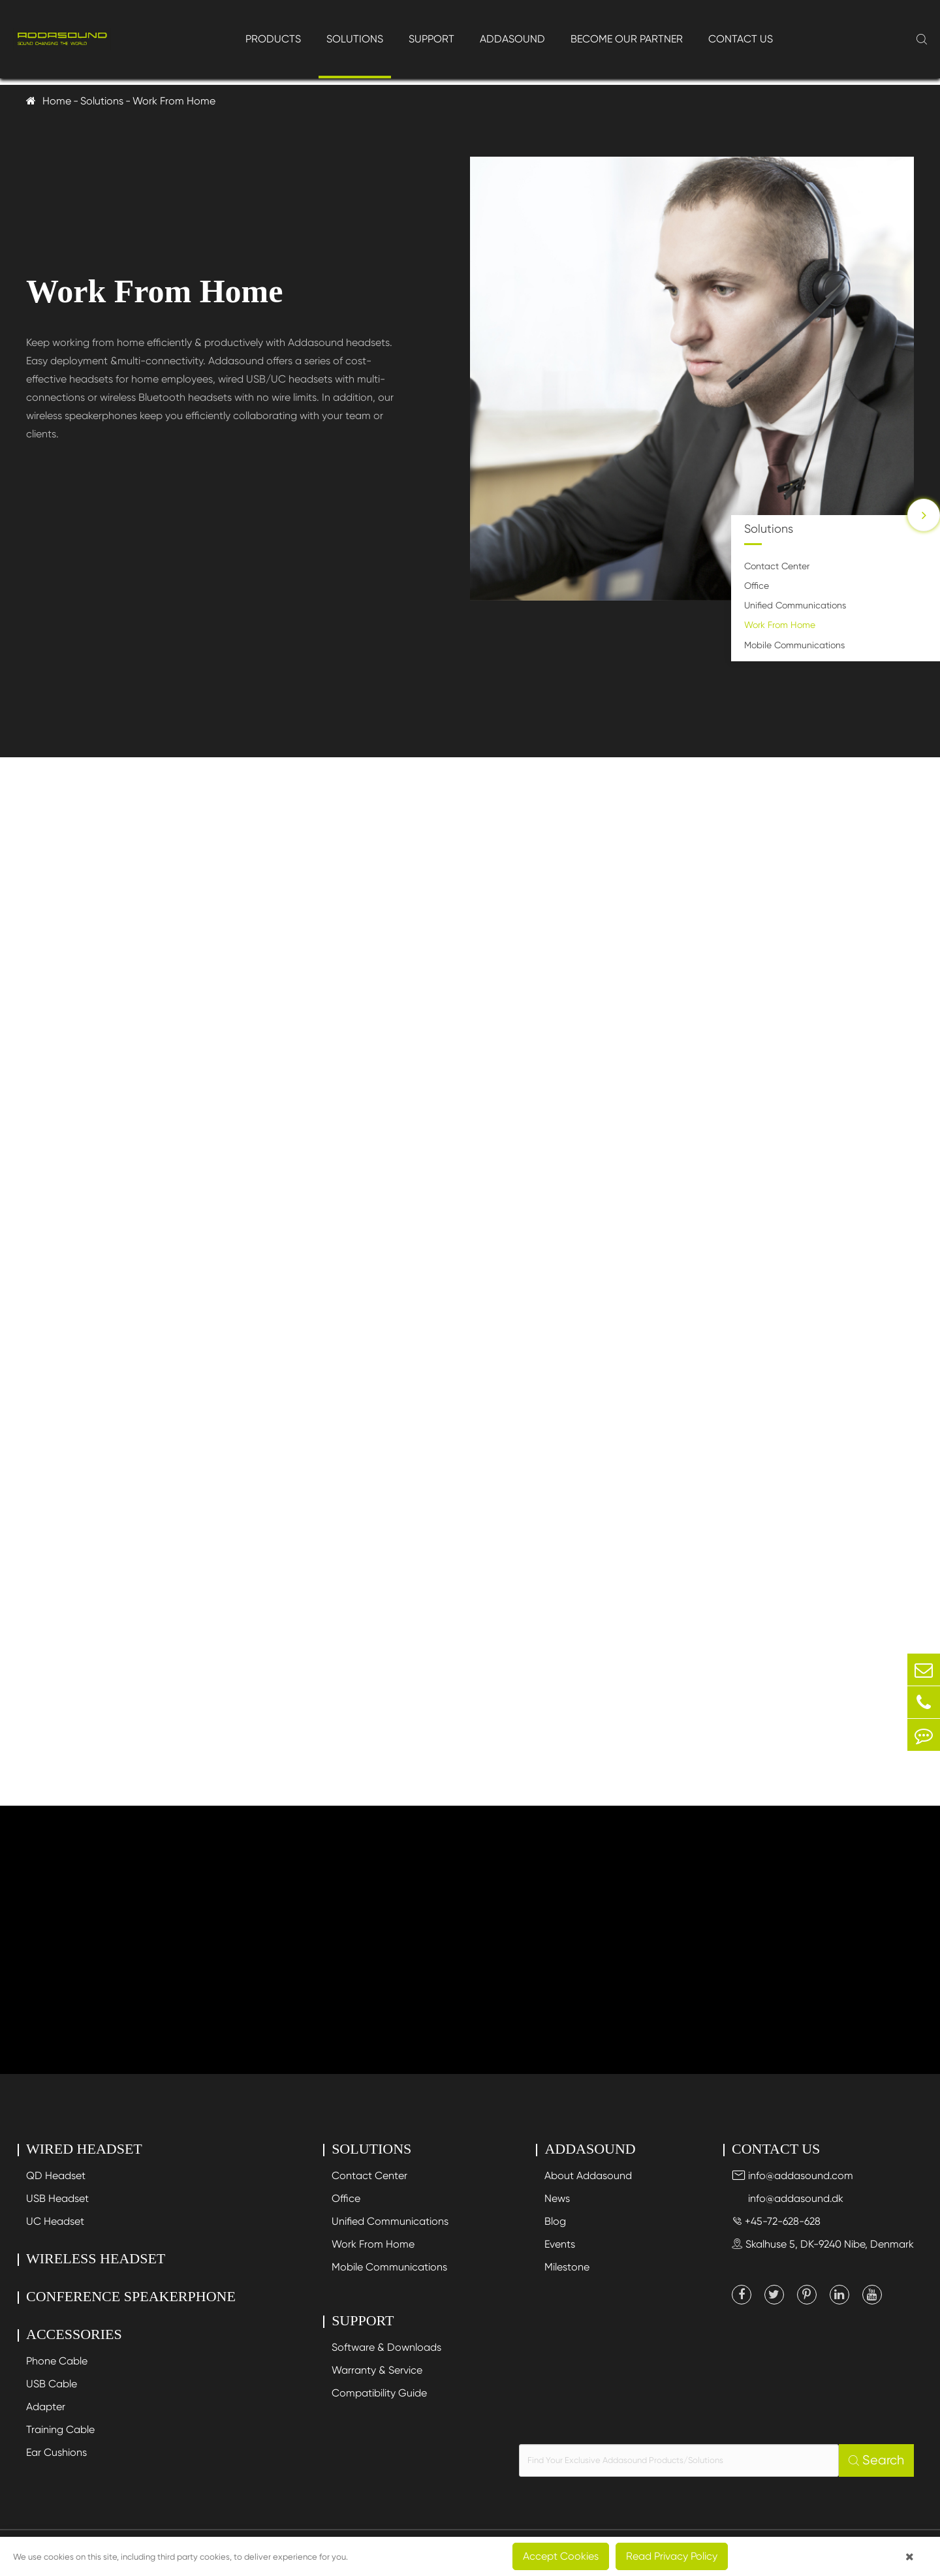  Describe the element at coordinates (51, 2384) in the screenshot. I see `USB Cable` at that location.